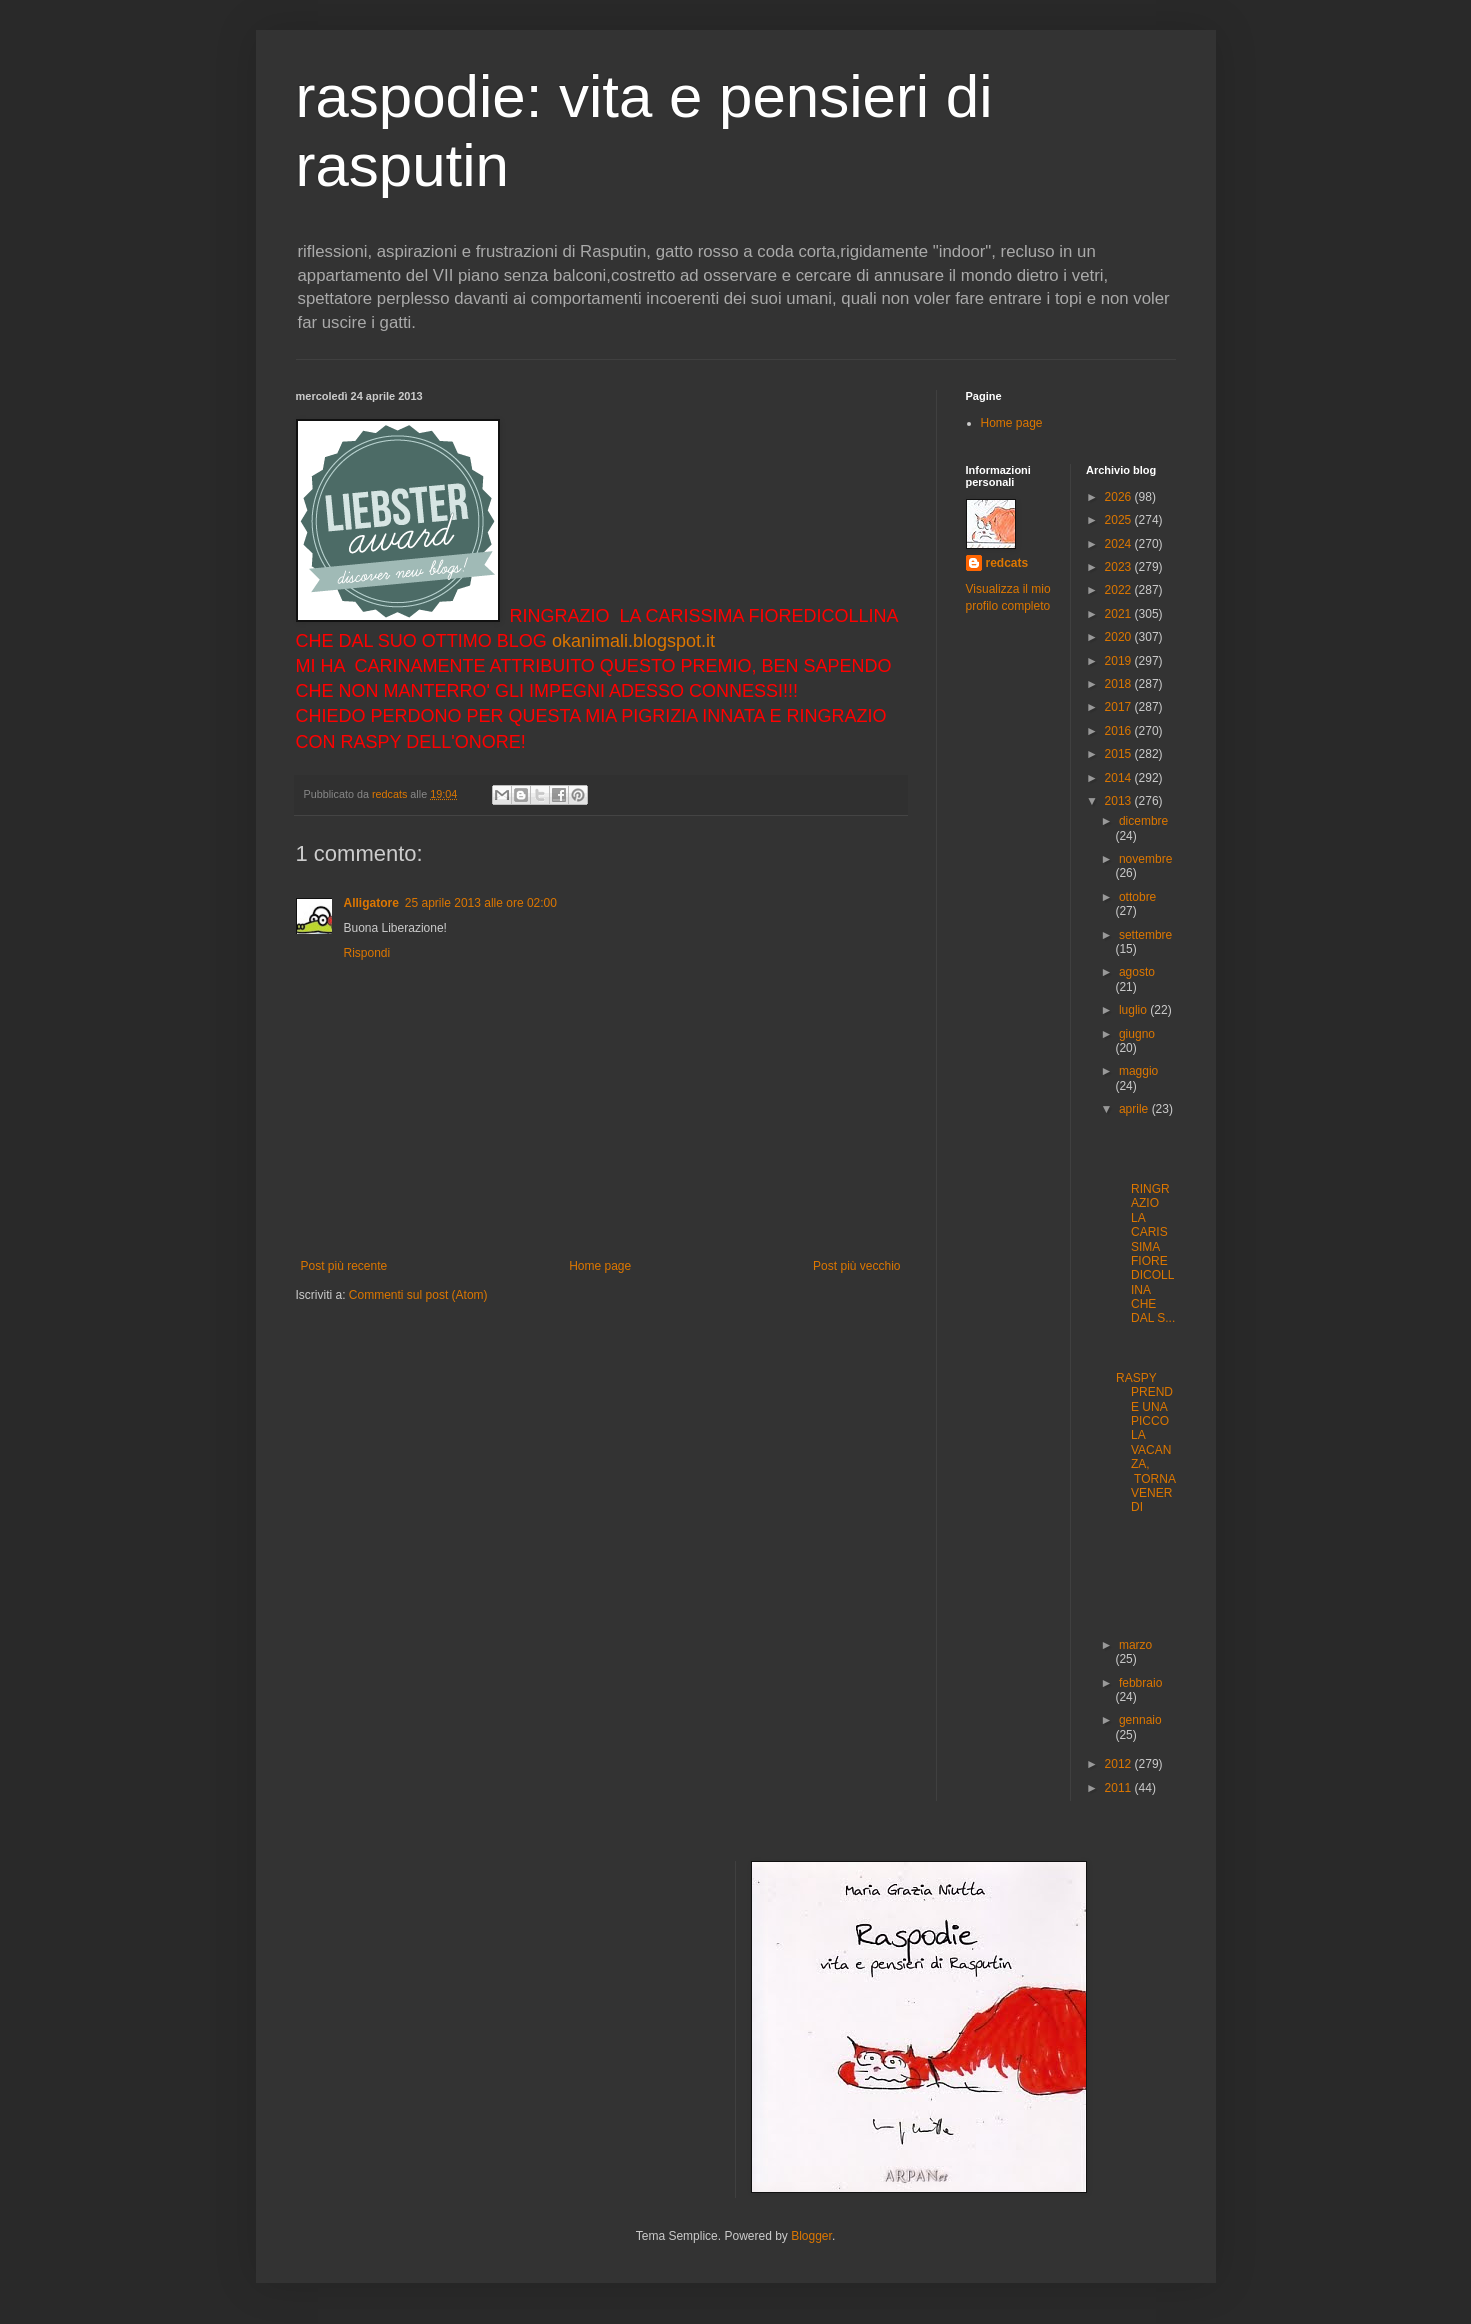  I want to click on aprile, so click(1135, 1109).